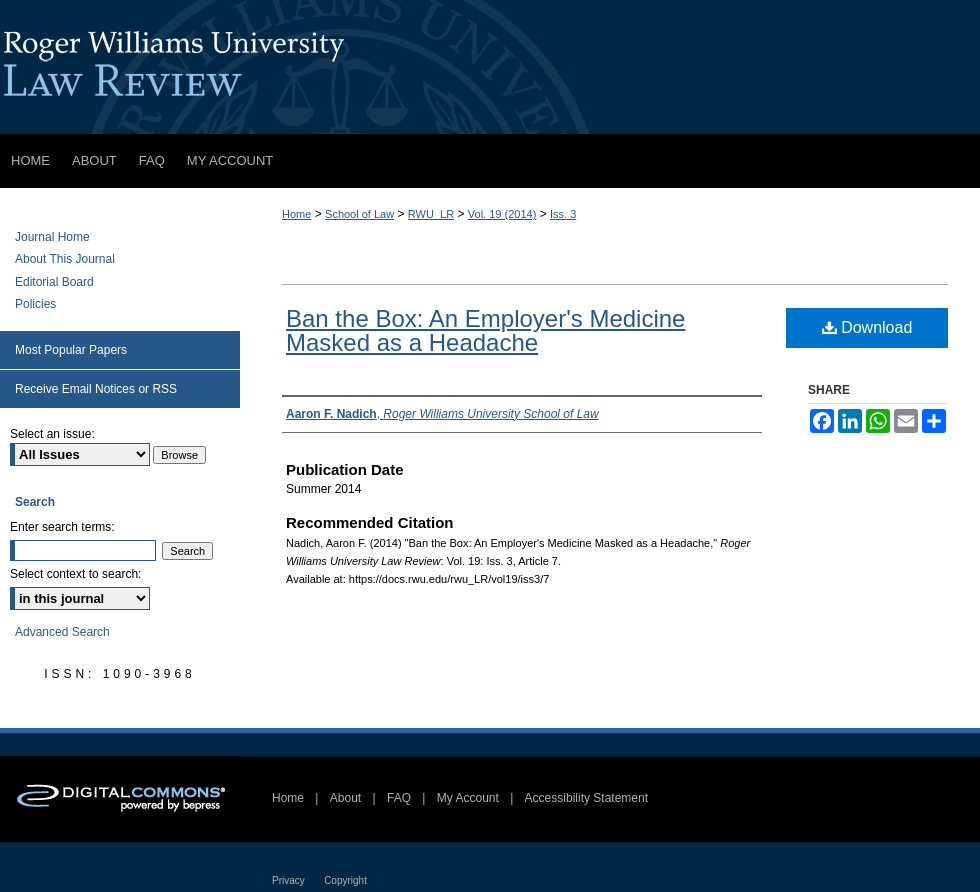 This screenshot has height=892, width=980. What do you see at coordinates (359, 214) in the screenshot?
I see `School of Law` at bounding box center [359, 214].